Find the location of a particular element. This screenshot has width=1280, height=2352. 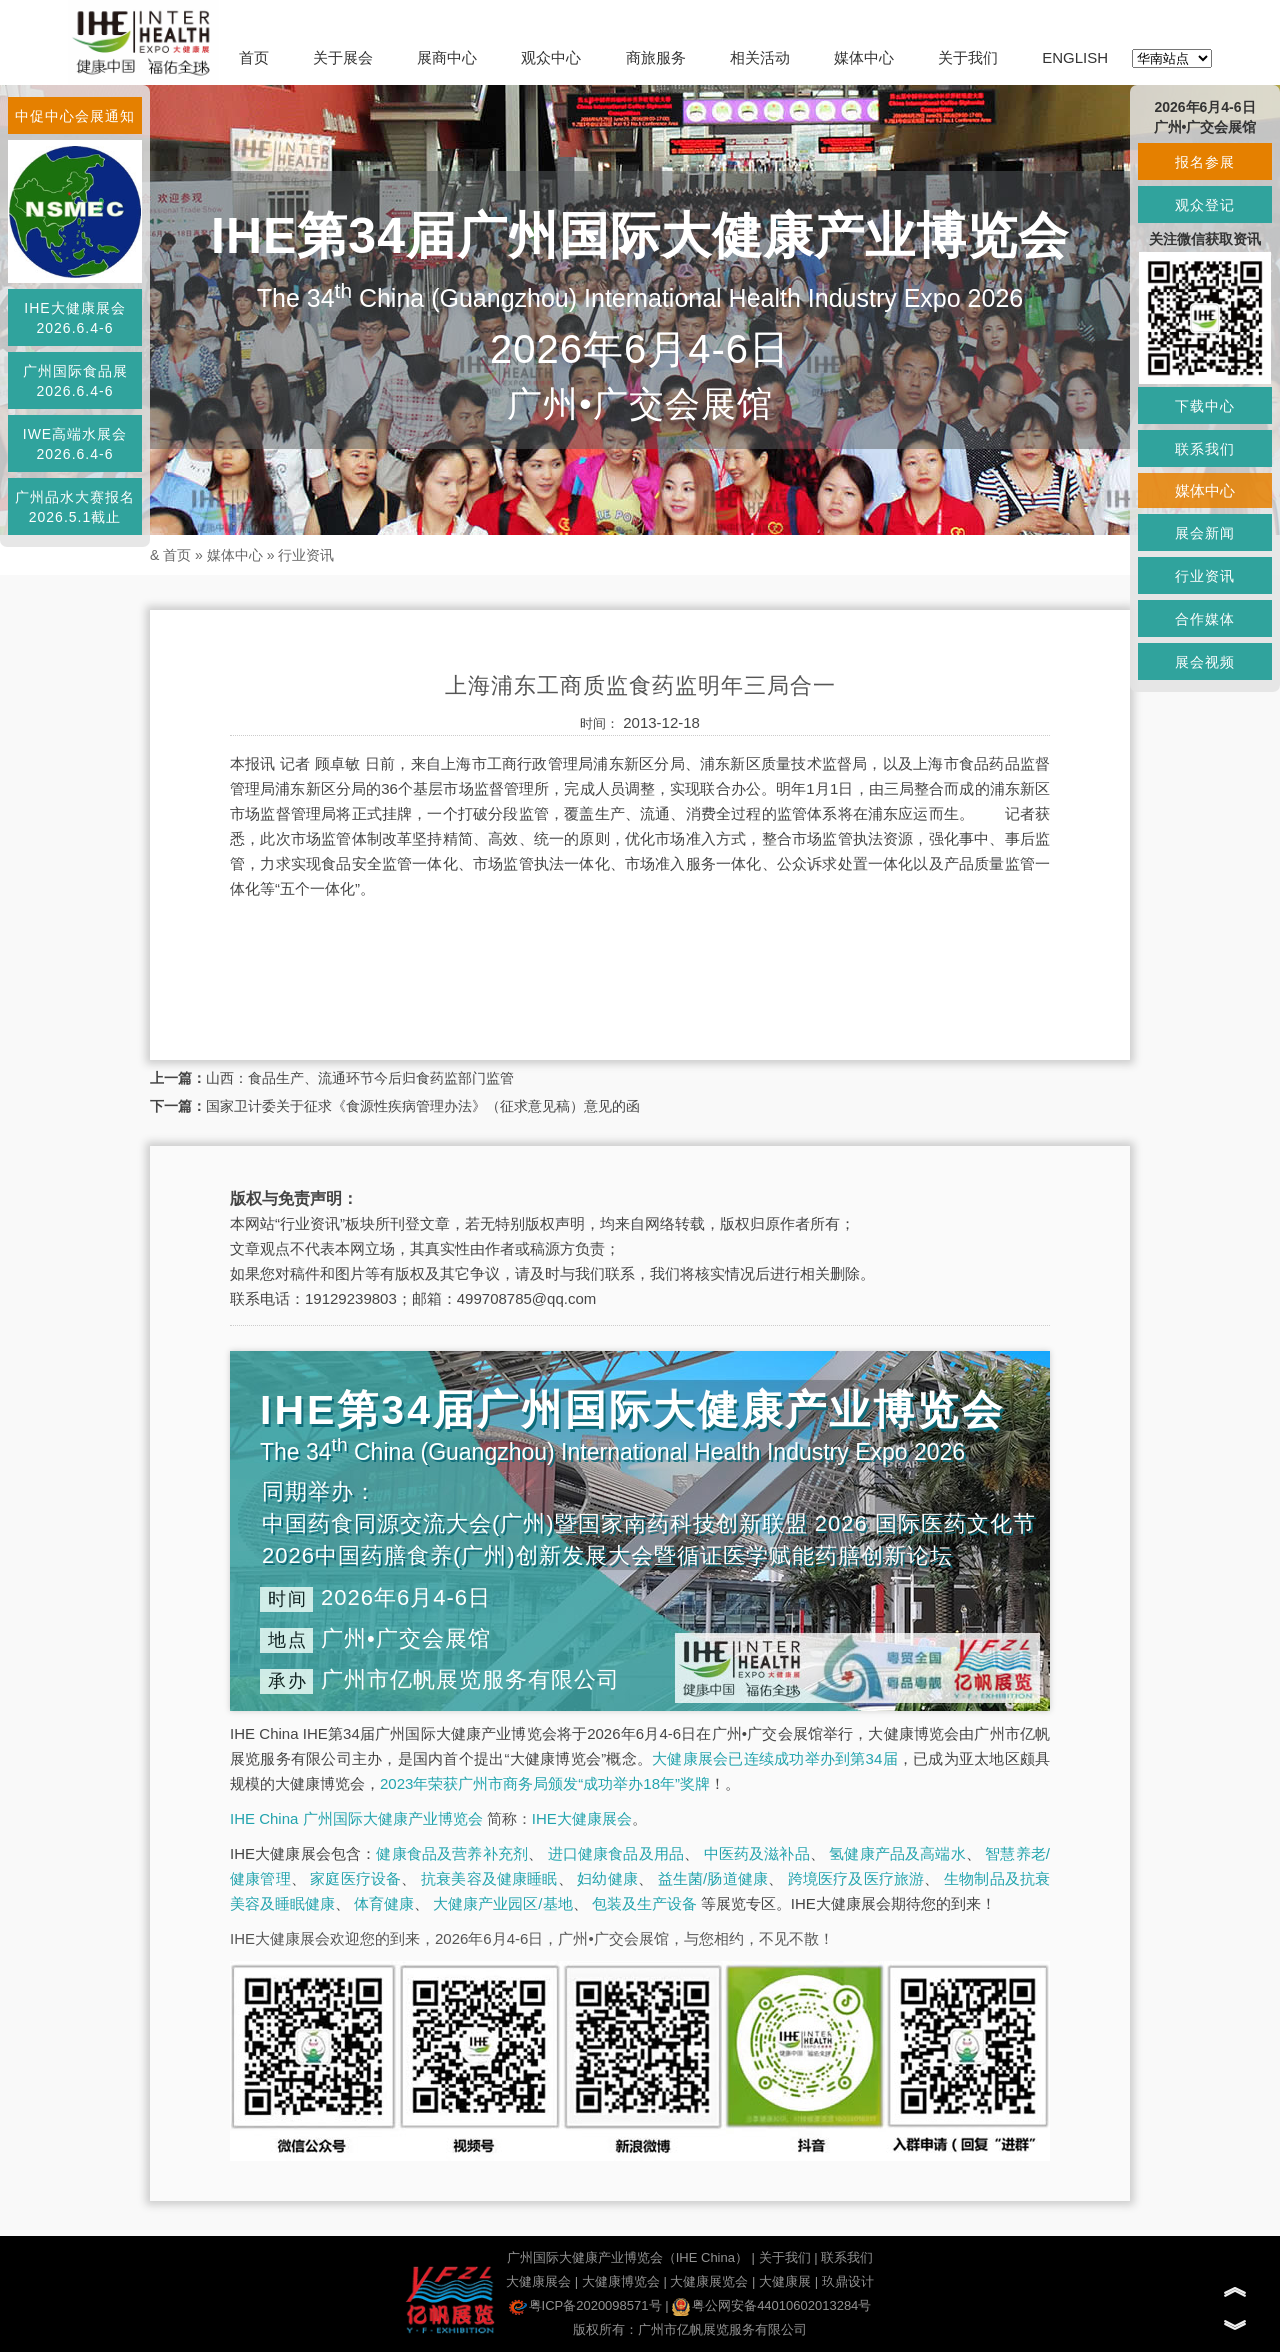

广州品水大赛报名2026.5.1截止 is located at coordinates (75, 507).